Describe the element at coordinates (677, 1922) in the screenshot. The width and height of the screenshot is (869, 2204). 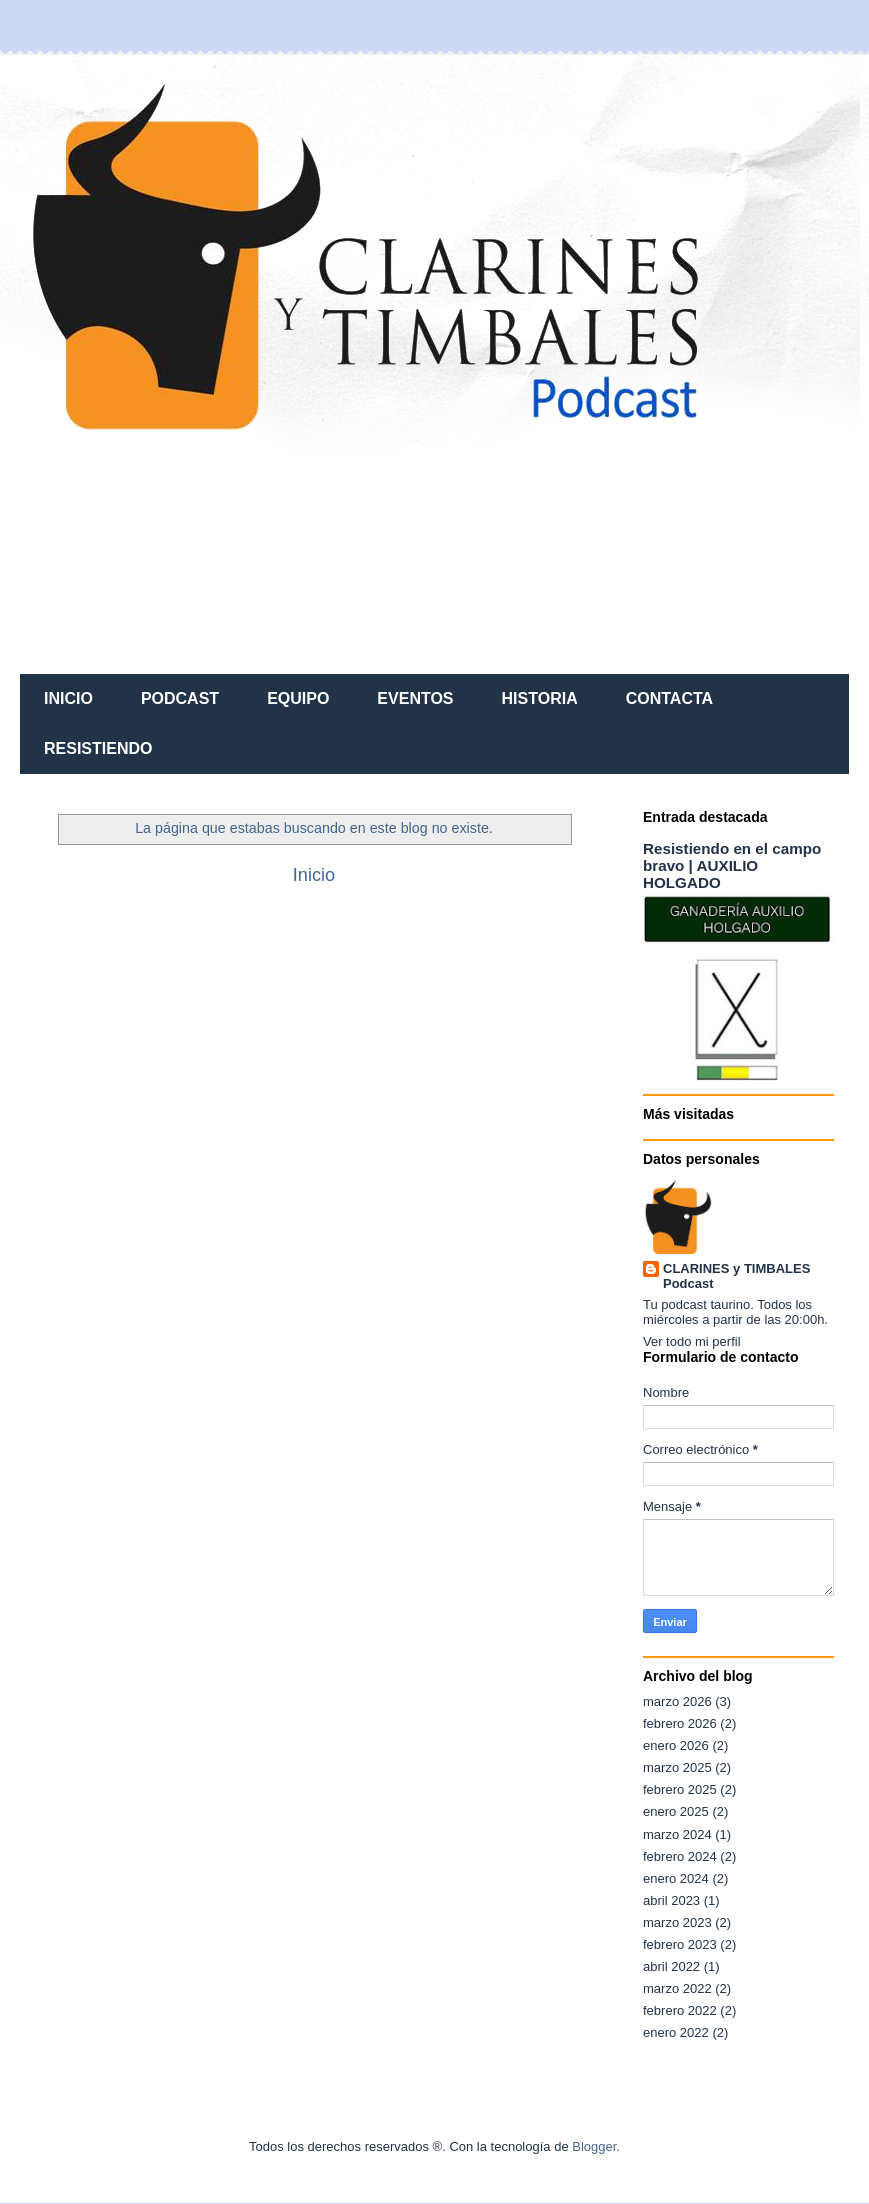
I see `marzo 2023` at that location.